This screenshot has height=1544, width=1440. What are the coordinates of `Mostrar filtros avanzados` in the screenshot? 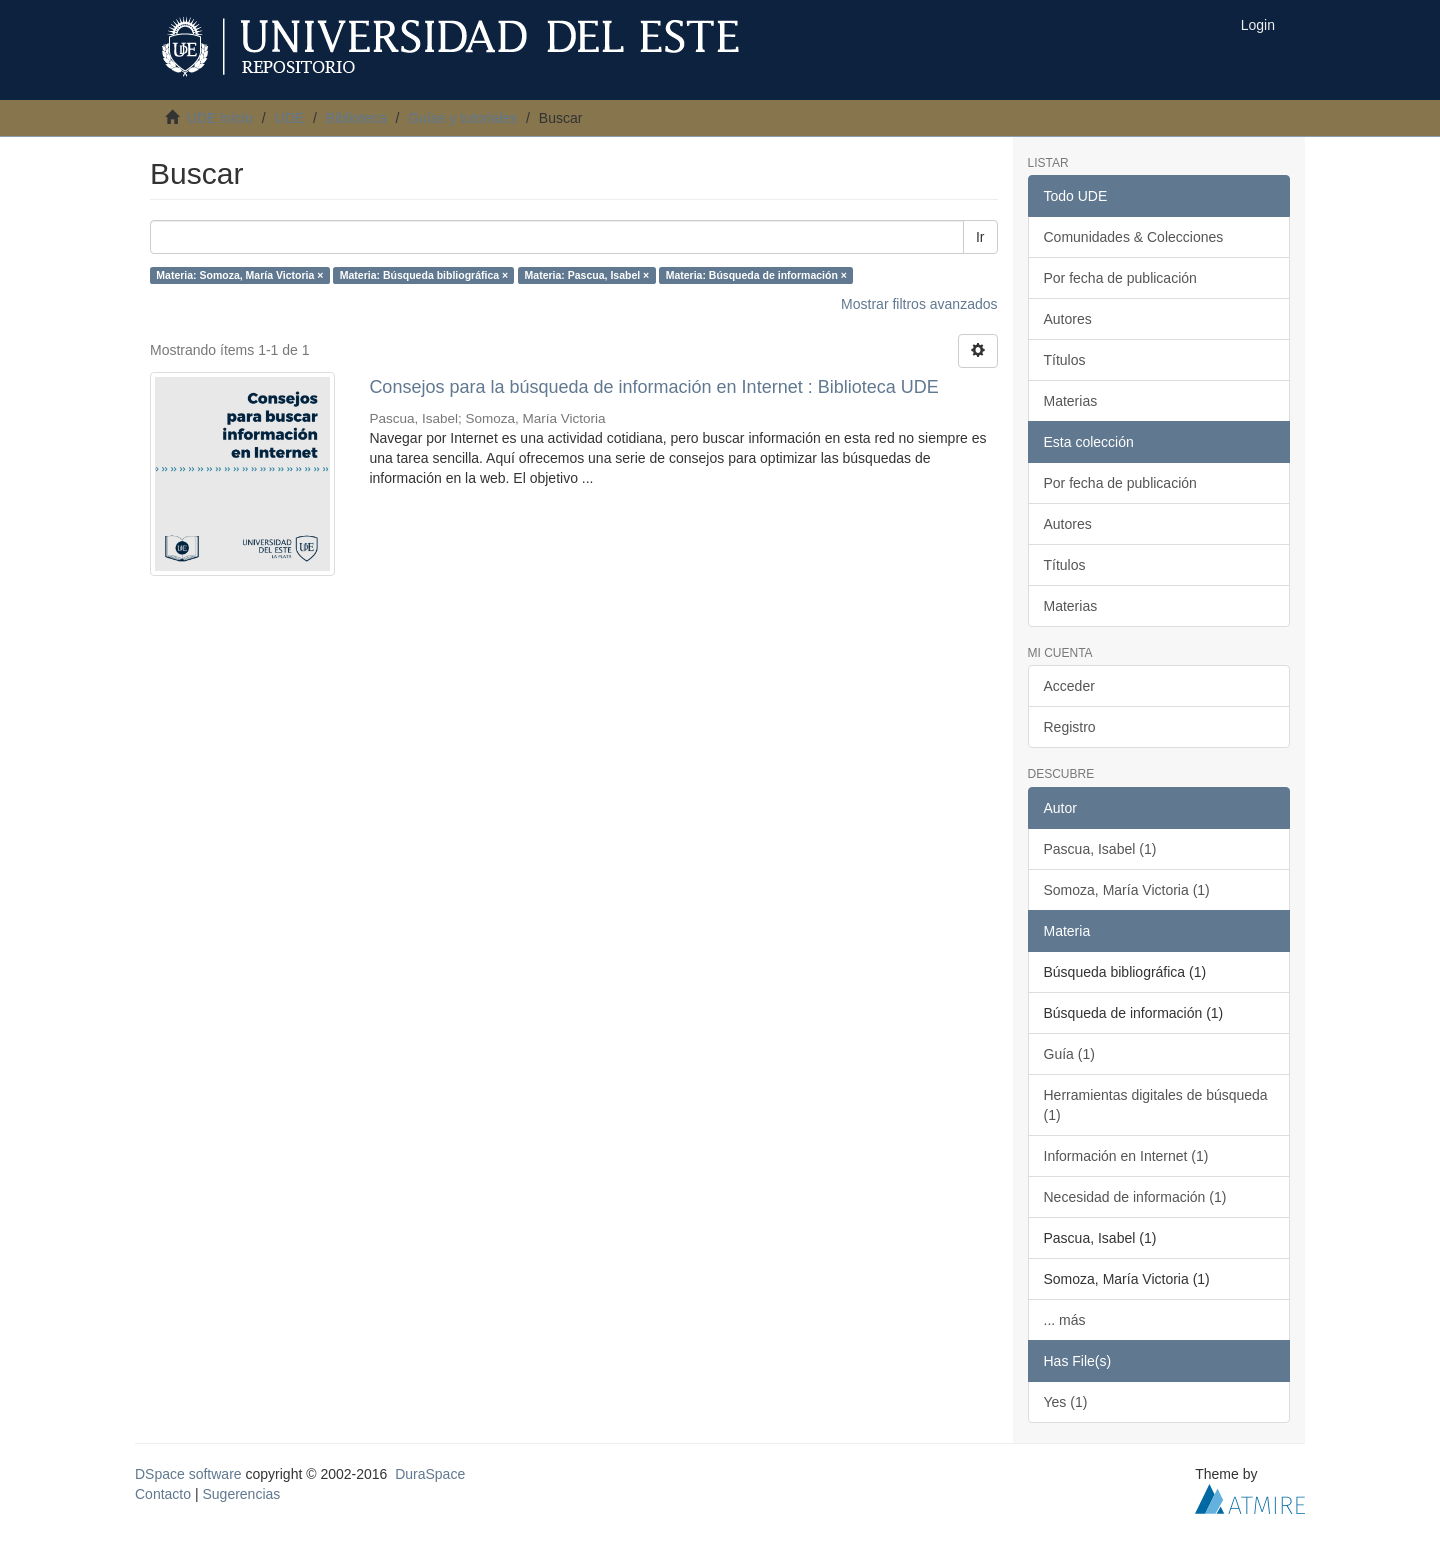 It's located at (919, 304).